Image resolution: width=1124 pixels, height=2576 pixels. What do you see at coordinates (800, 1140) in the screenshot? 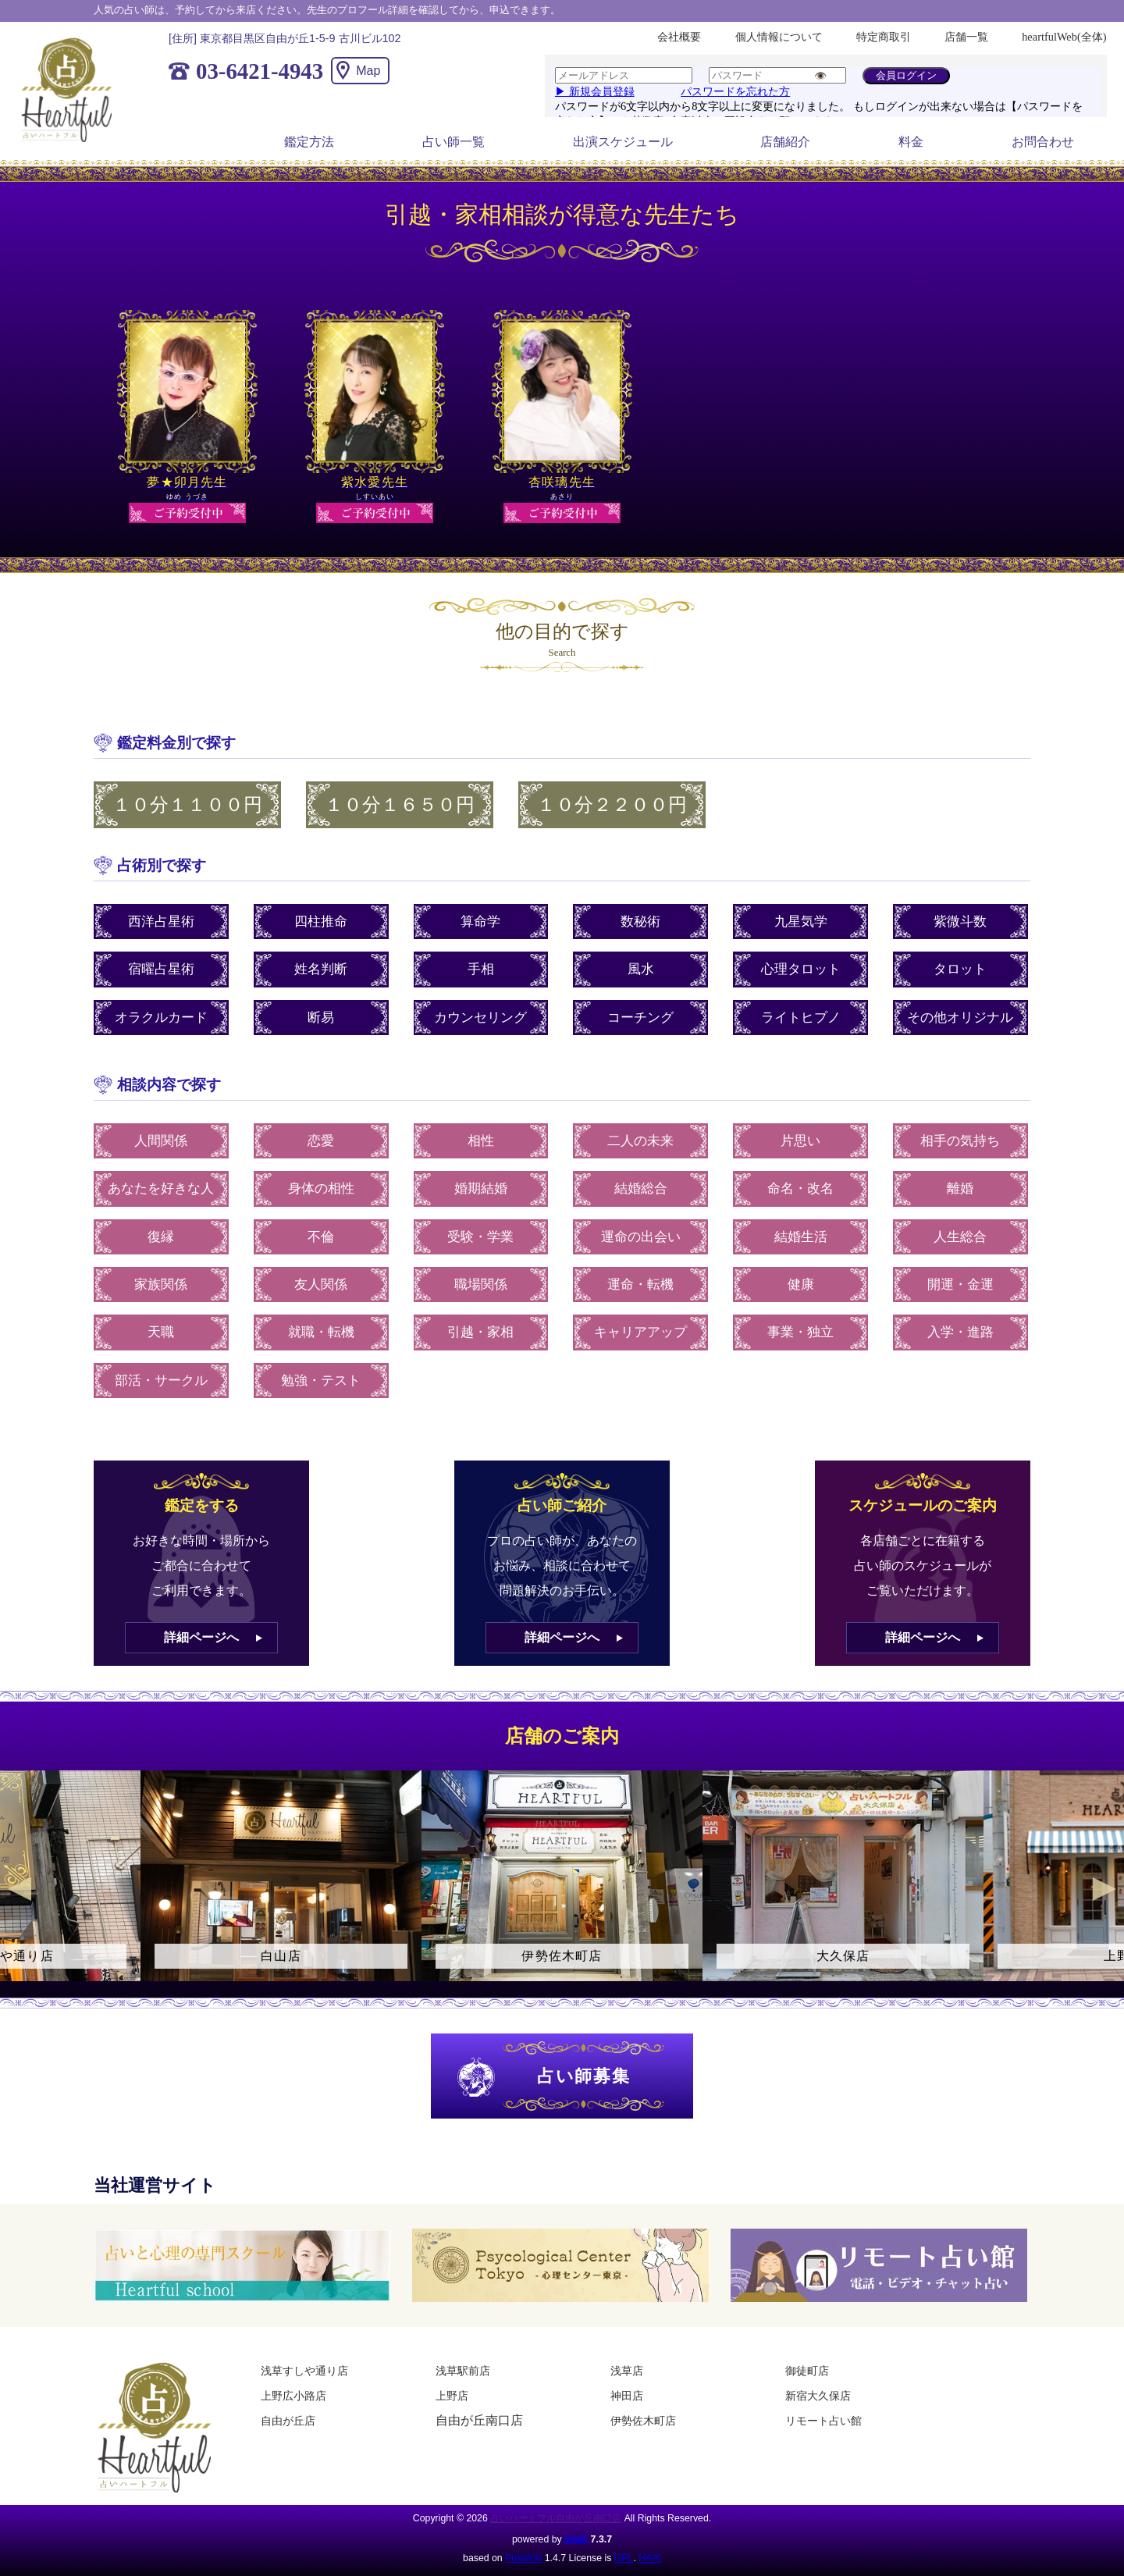
I see `片思い` at bounding box center [800, 1140].